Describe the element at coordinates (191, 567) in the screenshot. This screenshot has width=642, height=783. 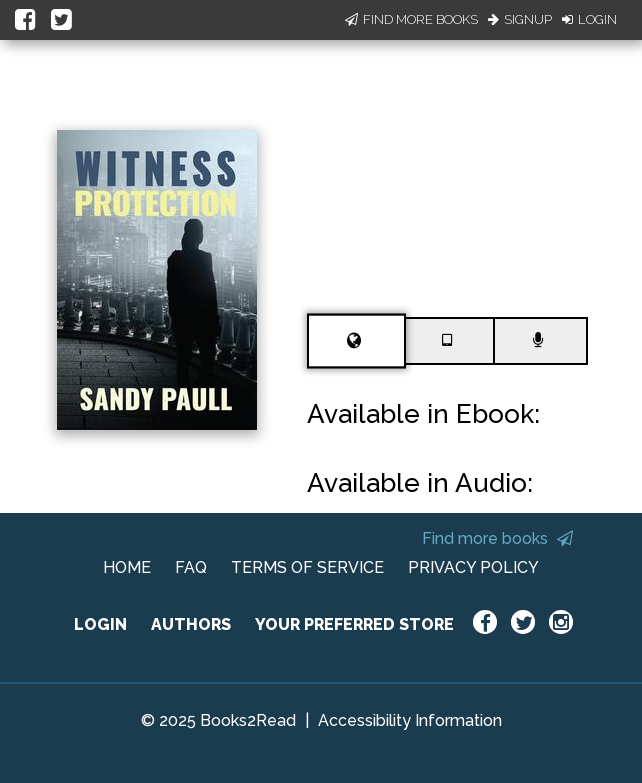
I see `FAQ` at that location.